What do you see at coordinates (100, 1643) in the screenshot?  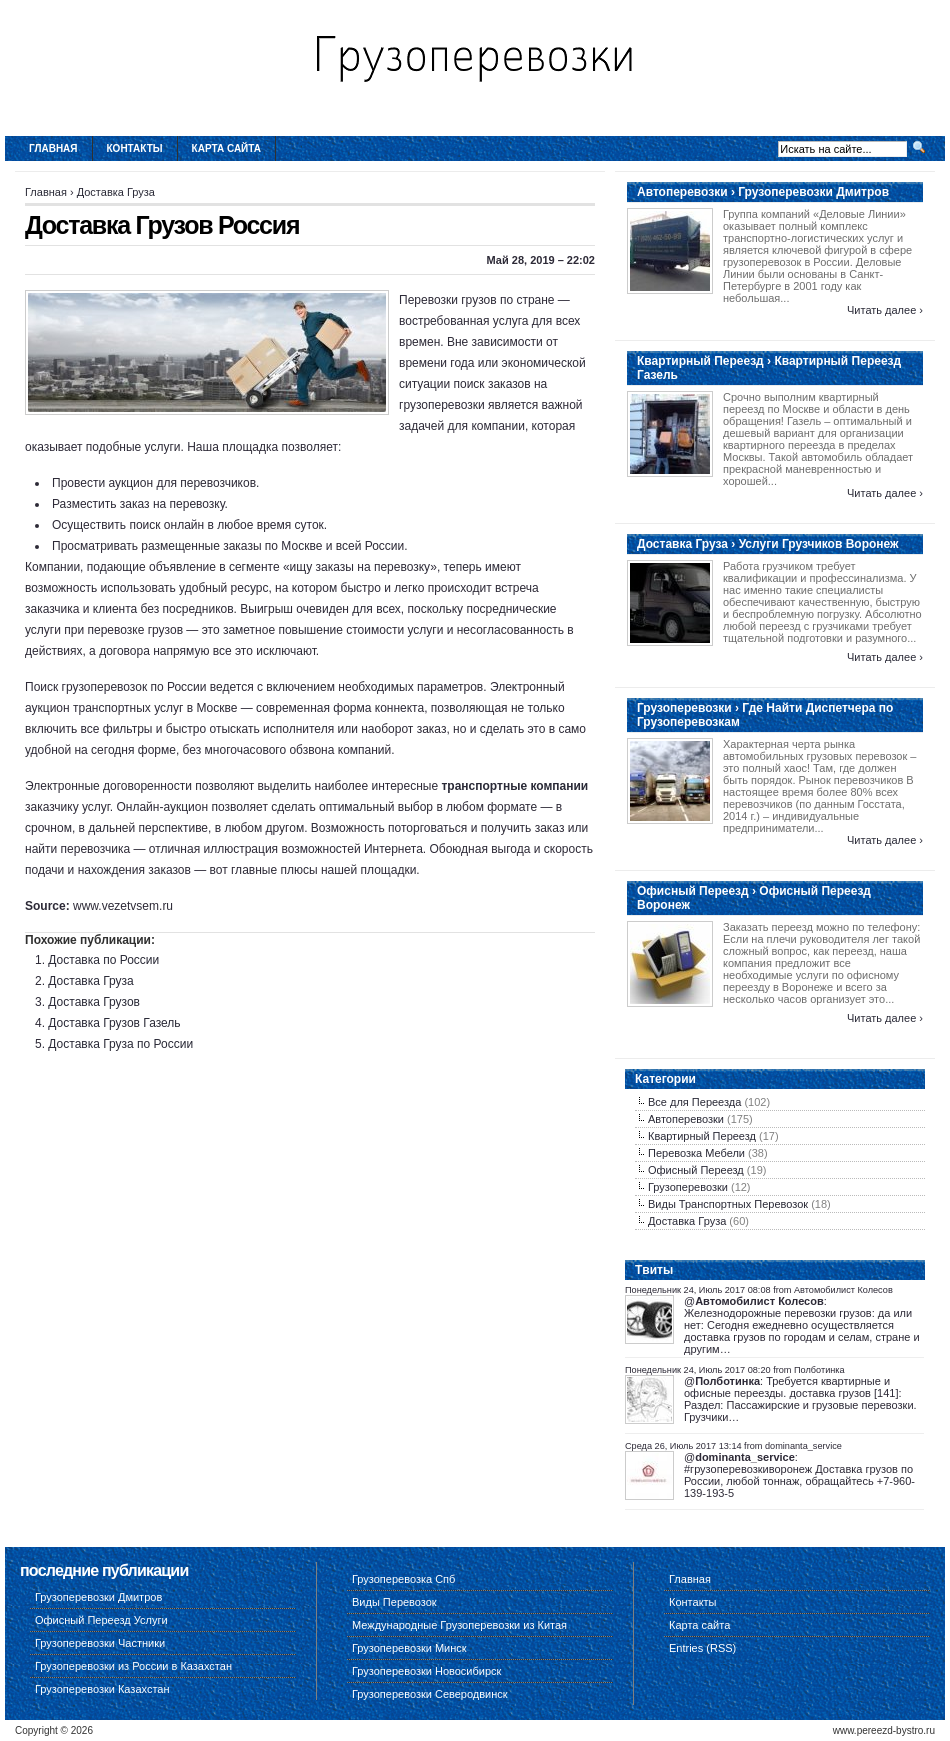 I see `Грузоперевозки Частники` at bounding box center [100, 1643].